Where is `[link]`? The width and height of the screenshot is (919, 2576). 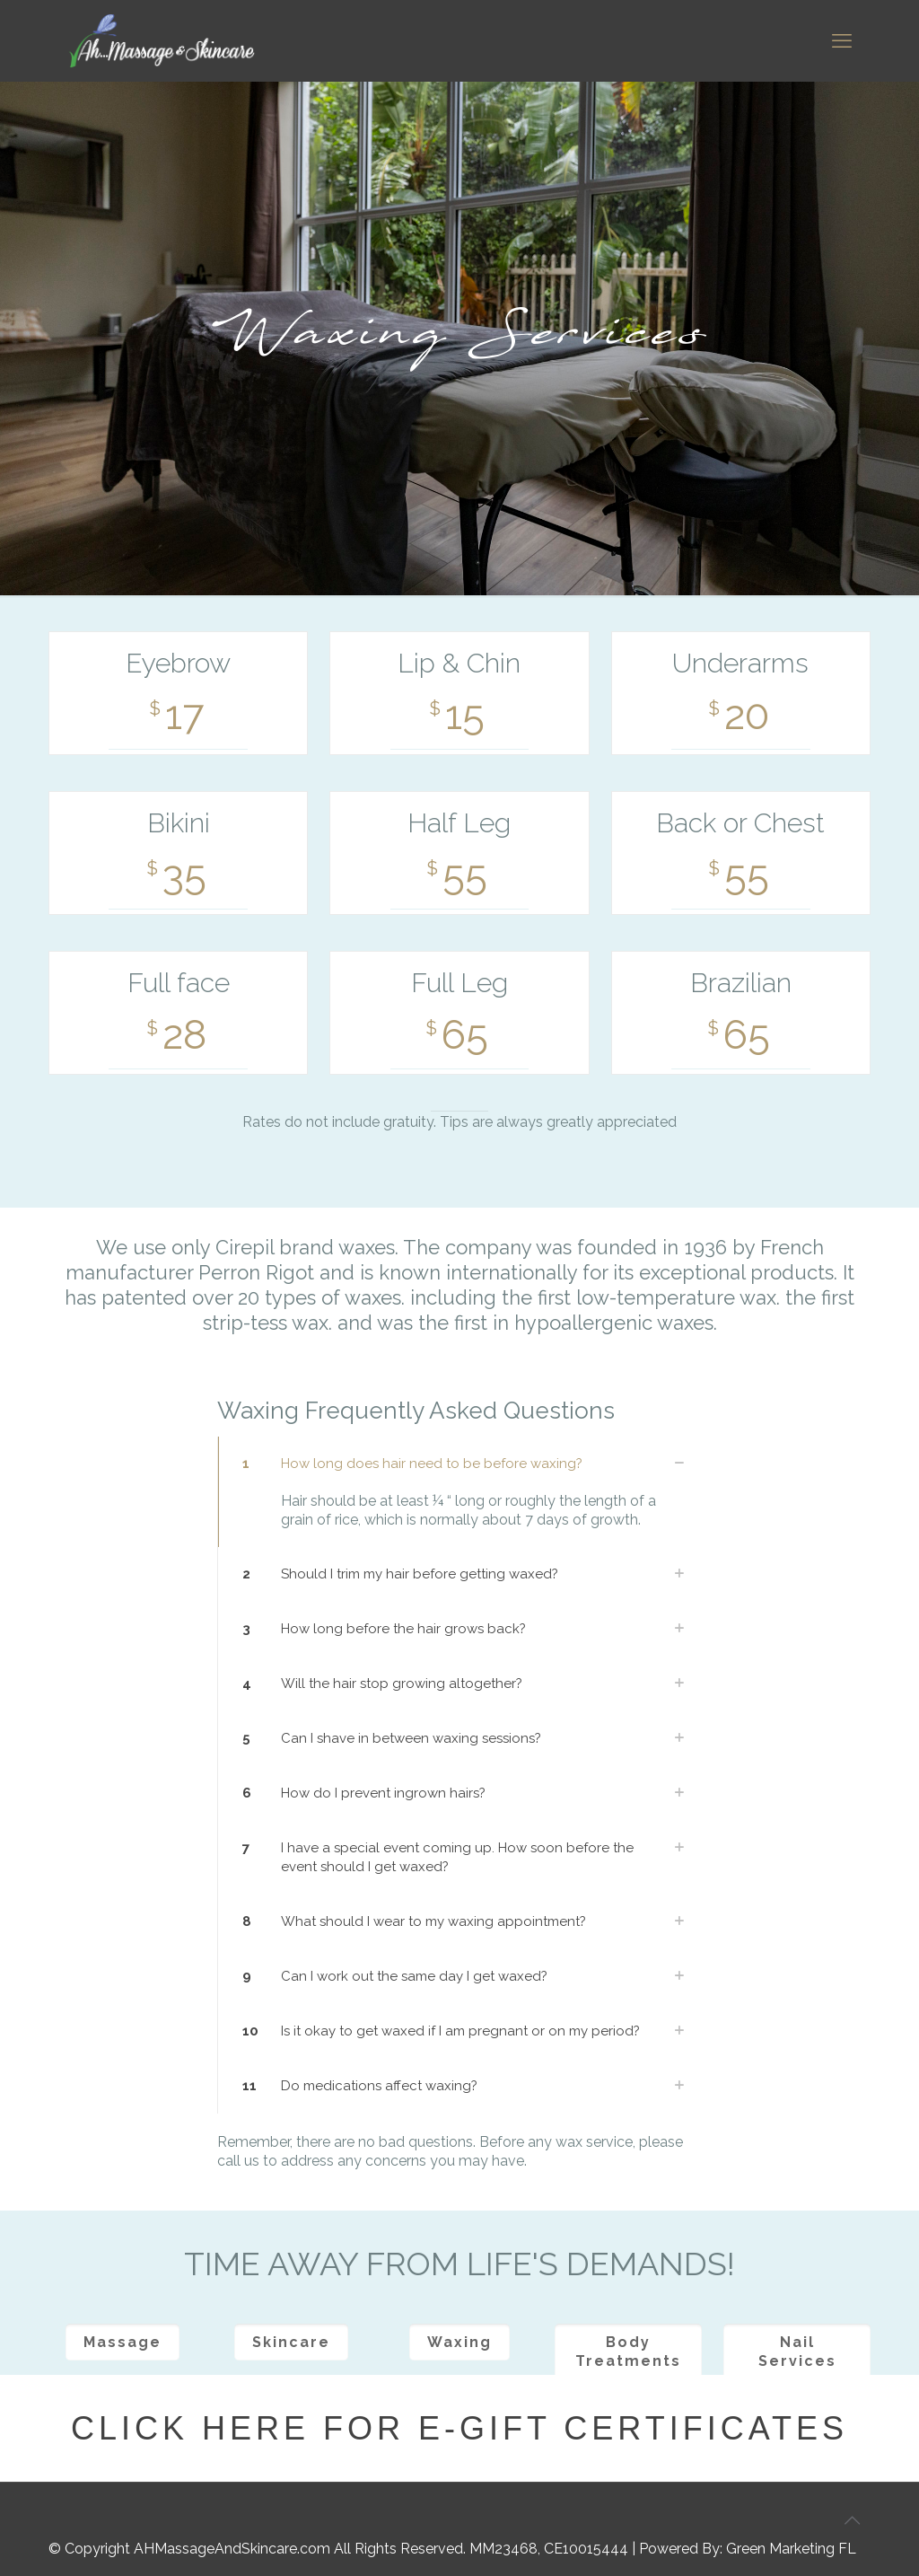
[link] is located at coordinates (459, 1492).